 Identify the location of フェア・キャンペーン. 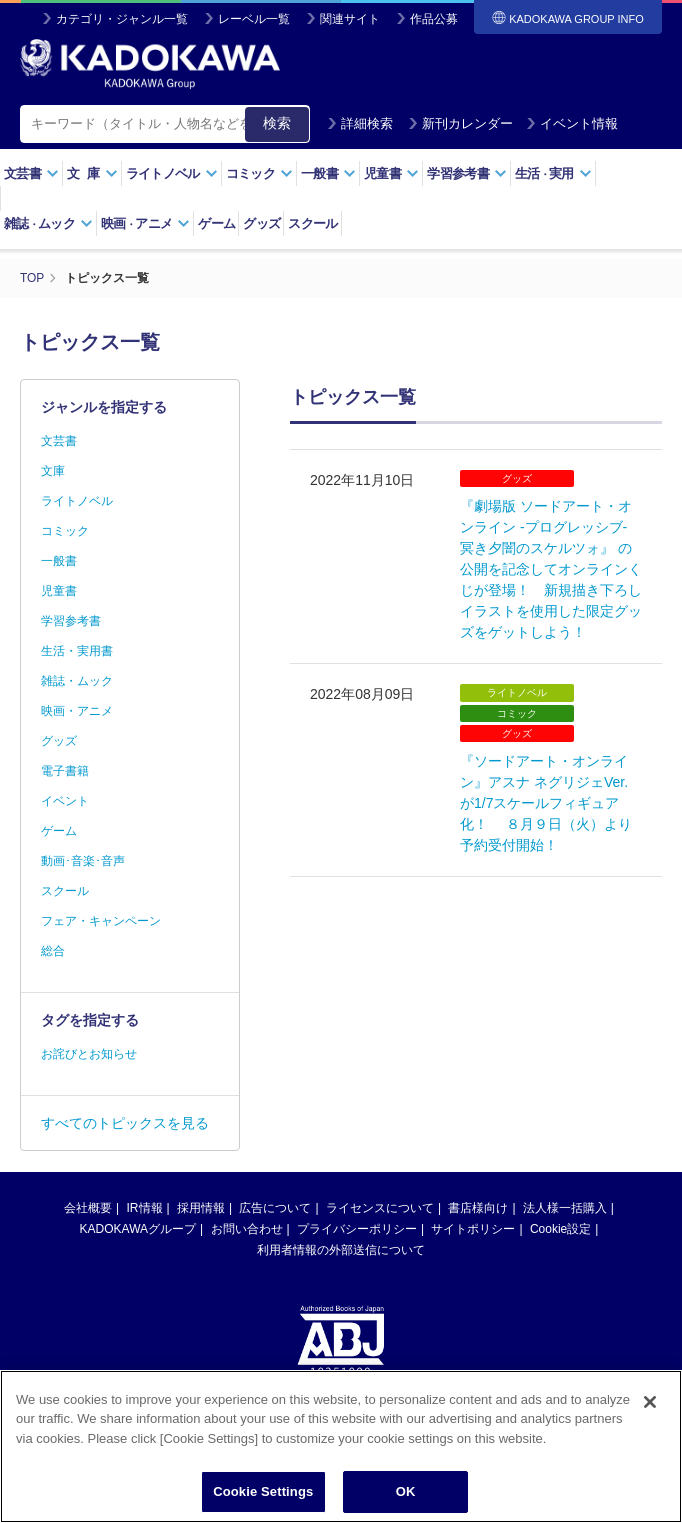
(101, 920).